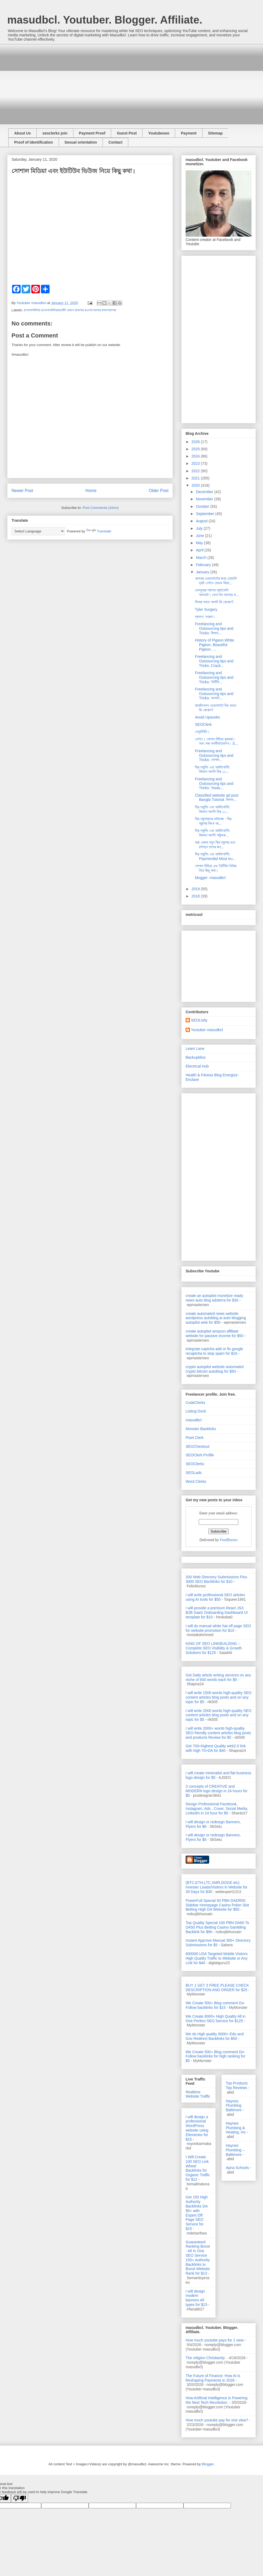  Describe the element at coordinates (196, 463) in the screenshot. I see `2023` at that location.